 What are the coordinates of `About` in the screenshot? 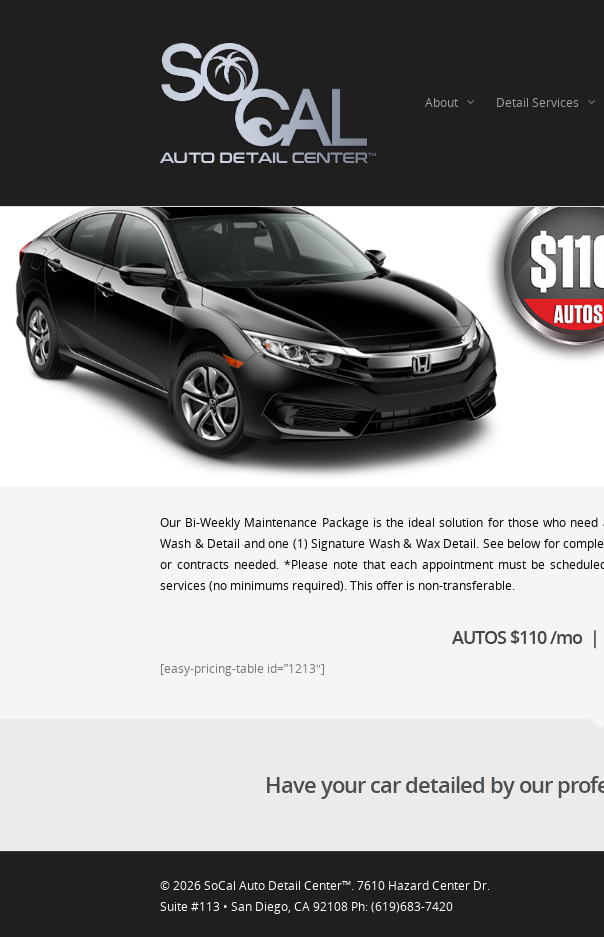 It's located at (450, 103).